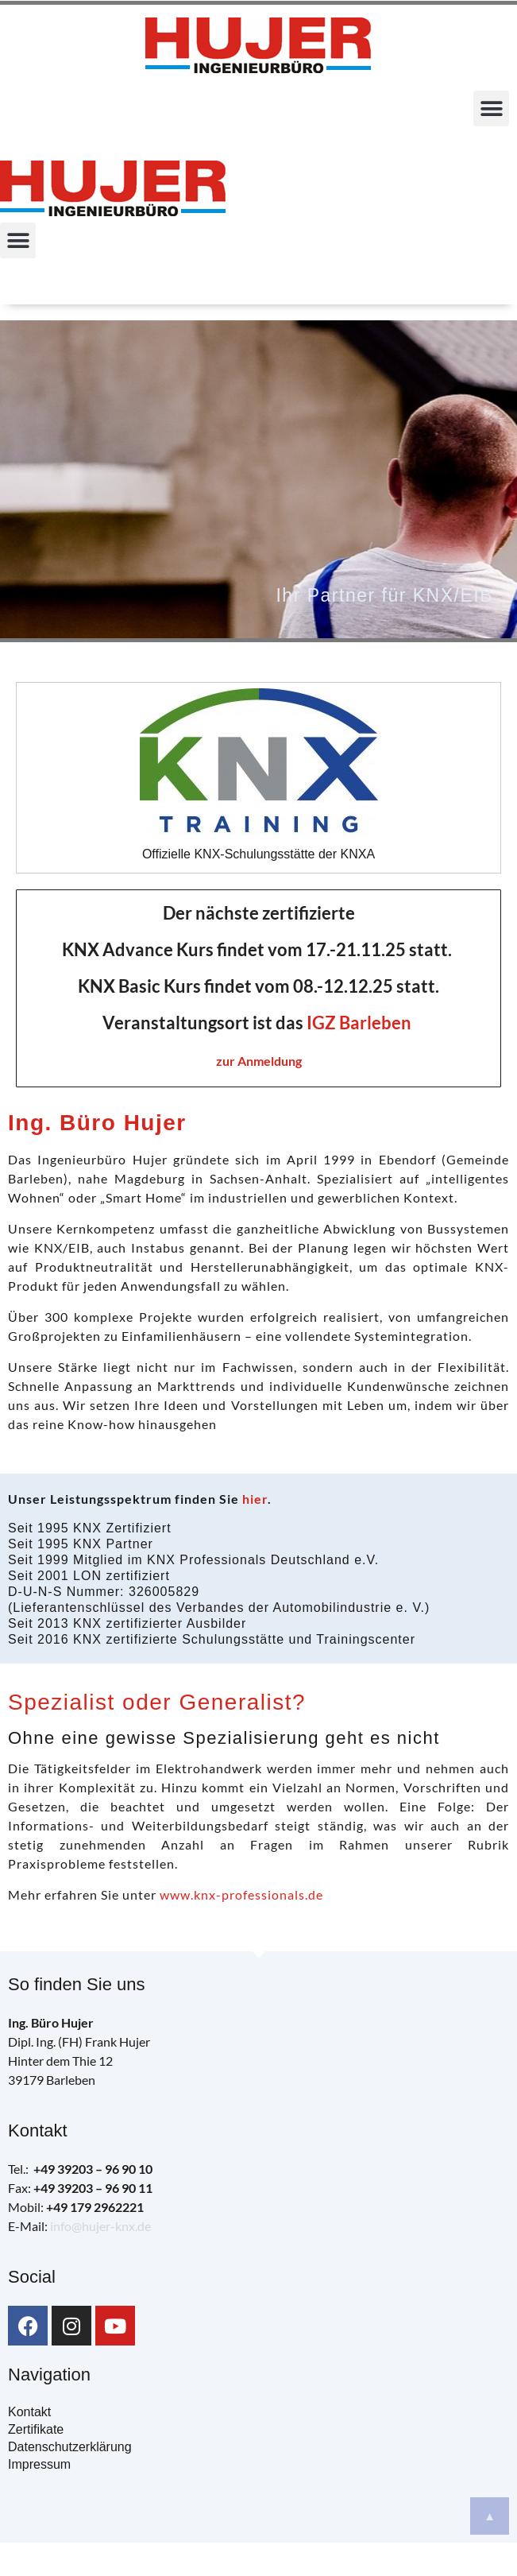  I want to click on info@hujer-knx.de, so click(100, 2225).